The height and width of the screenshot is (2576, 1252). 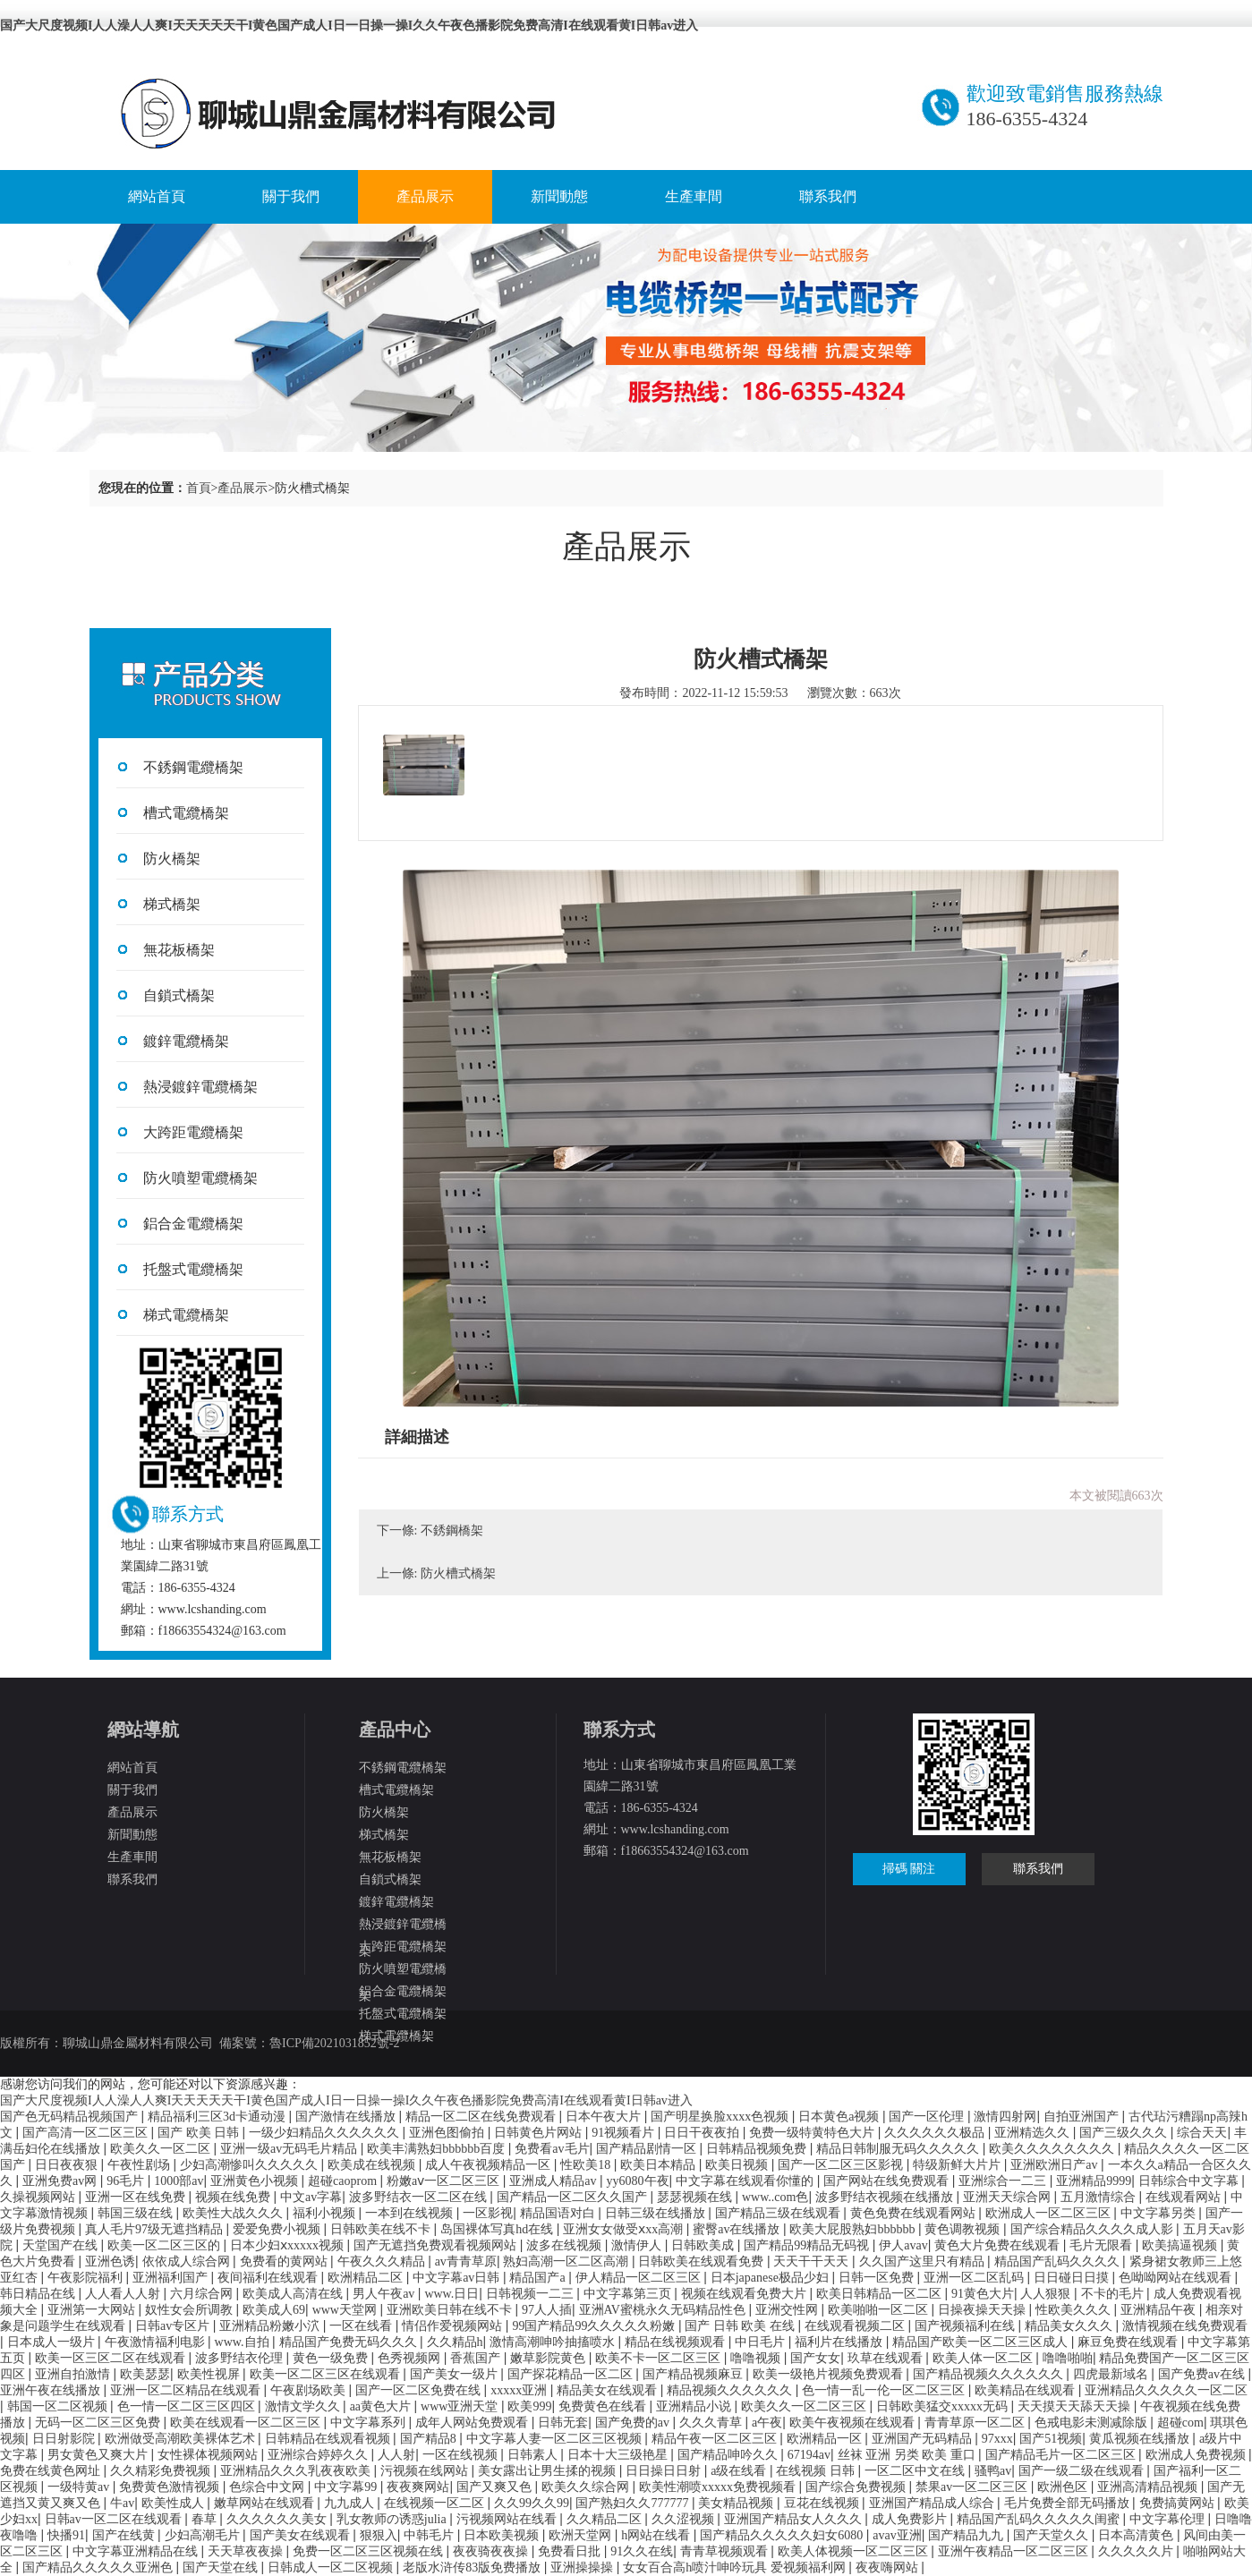 I want to click on a午夜, so click(x=767, y=2422).